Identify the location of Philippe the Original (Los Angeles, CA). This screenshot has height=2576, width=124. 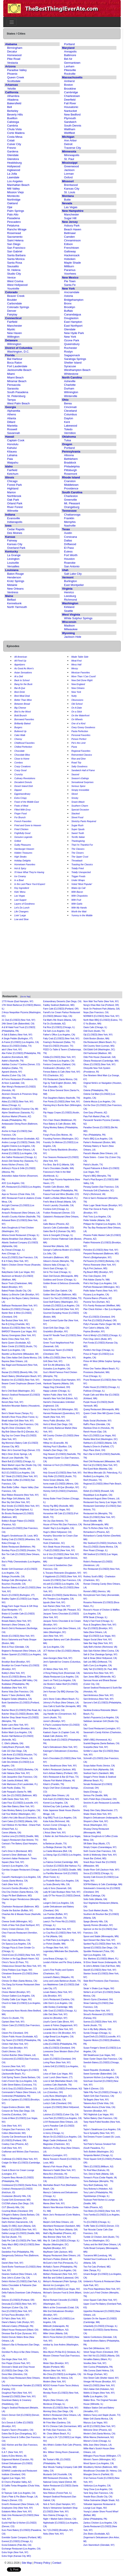
(102, 1224).